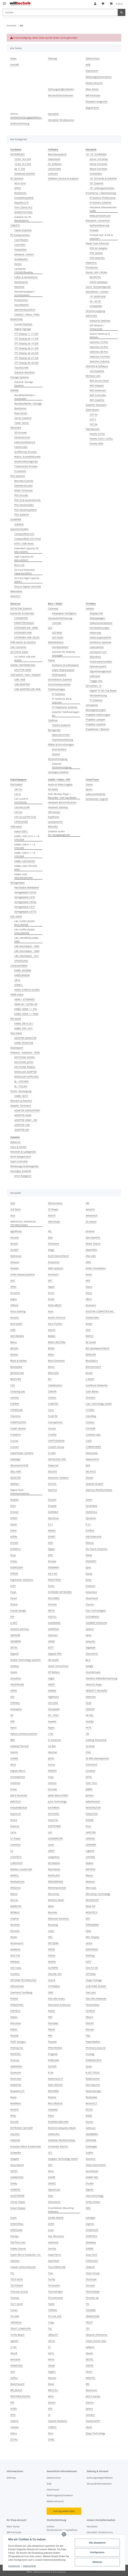  What do you see at coordinates (97, 400) in the screenshot?
I see `WiFi Zubehör` at bounding box center [97, 400].